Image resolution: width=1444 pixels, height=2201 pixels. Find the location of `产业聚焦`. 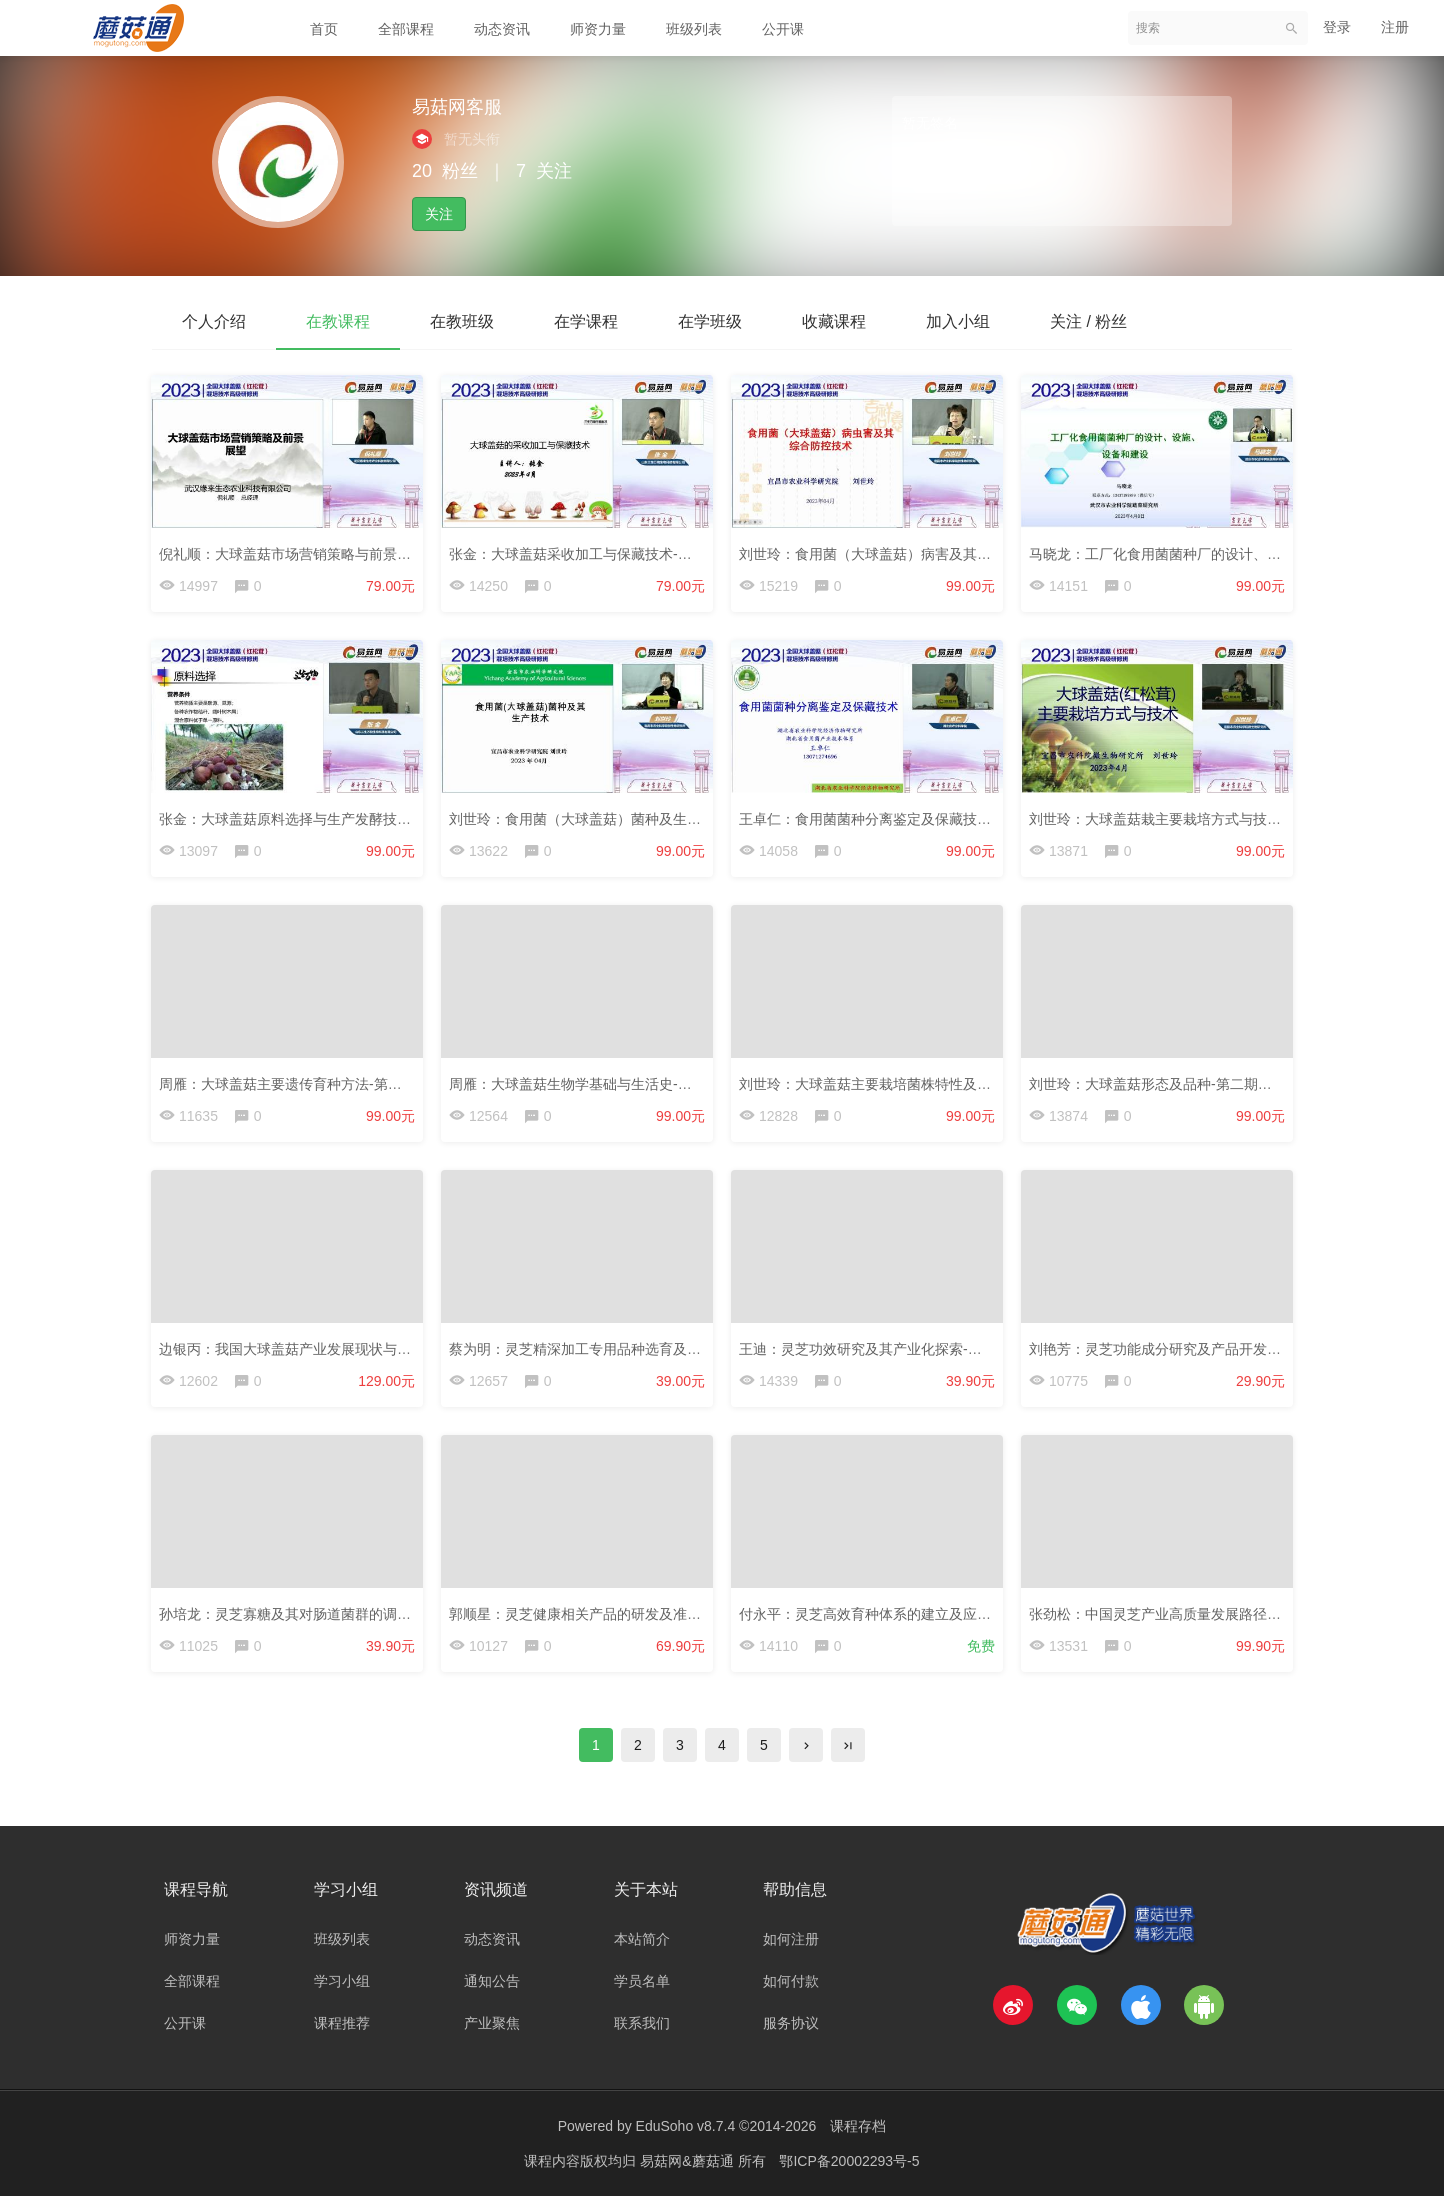

产业聚焦 is located at coordinates (492, 2028).